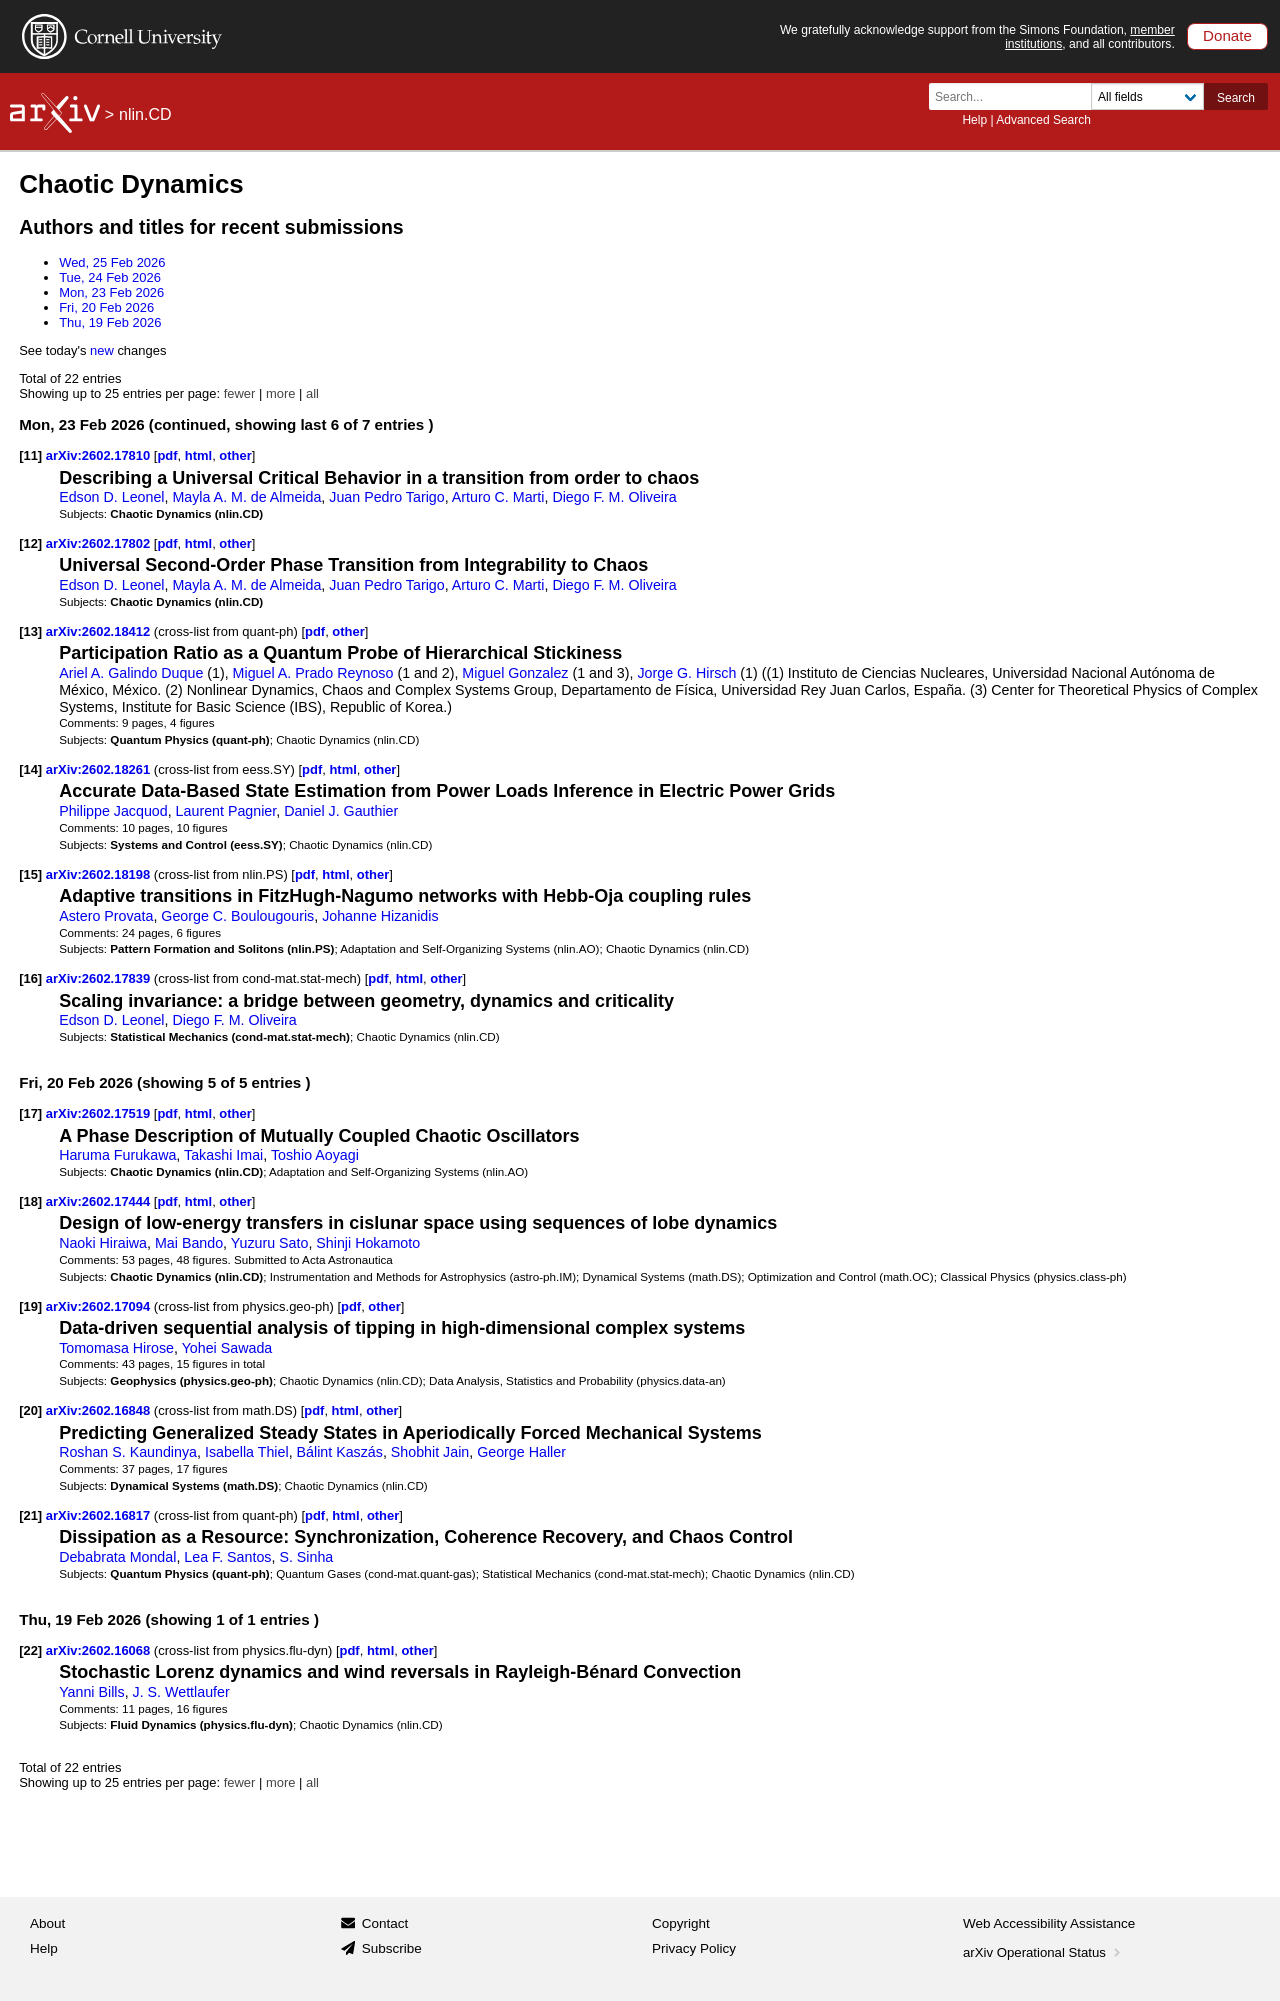 This screenshot has height=2001, width=1280. I want to click on arXiv:2602.17839, so click(100, 978).